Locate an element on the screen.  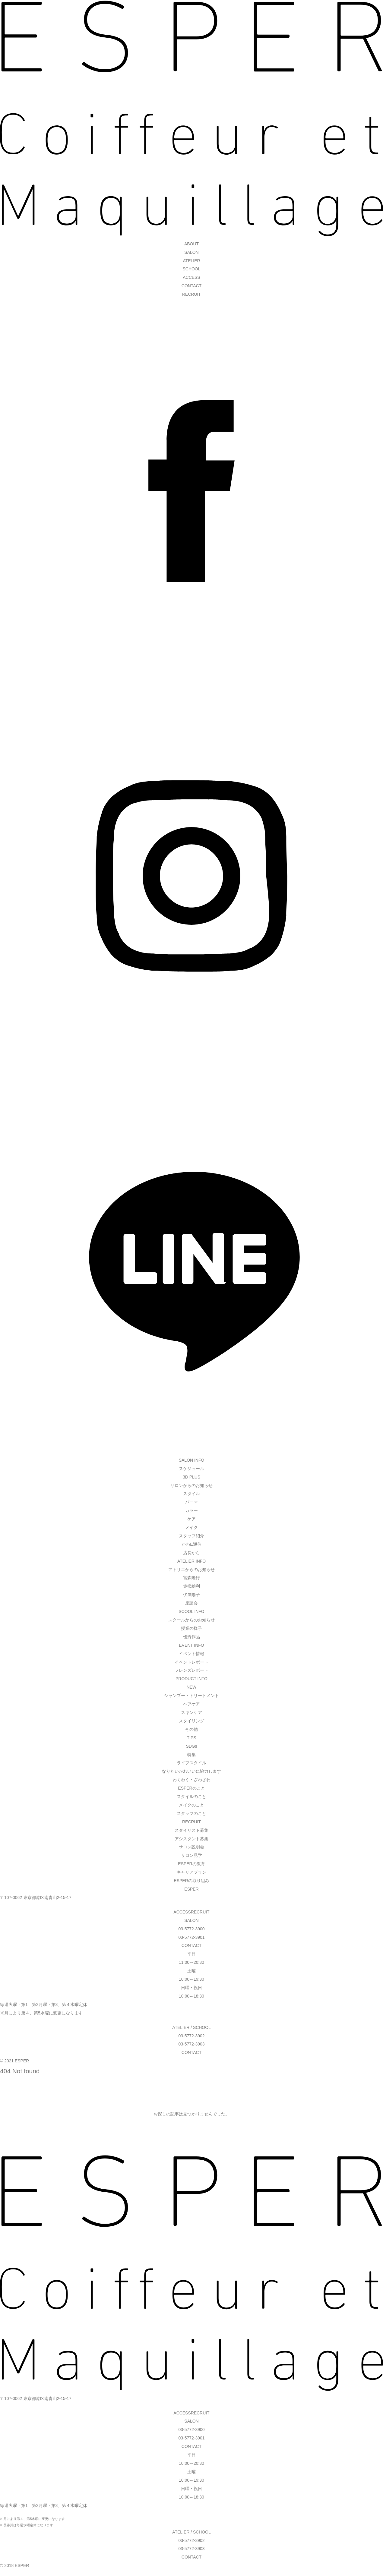
メイク is located at coordinates (191, 1527).